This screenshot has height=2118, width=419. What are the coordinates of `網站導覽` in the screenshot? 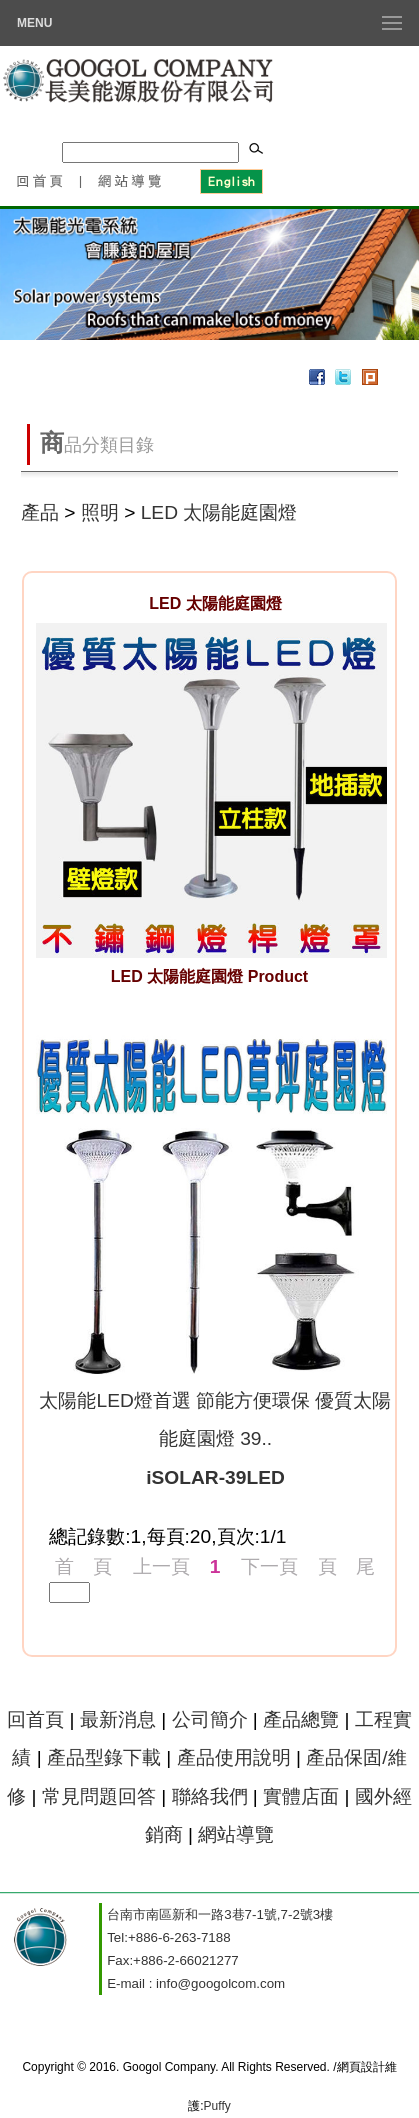 It's located at (131, 180).